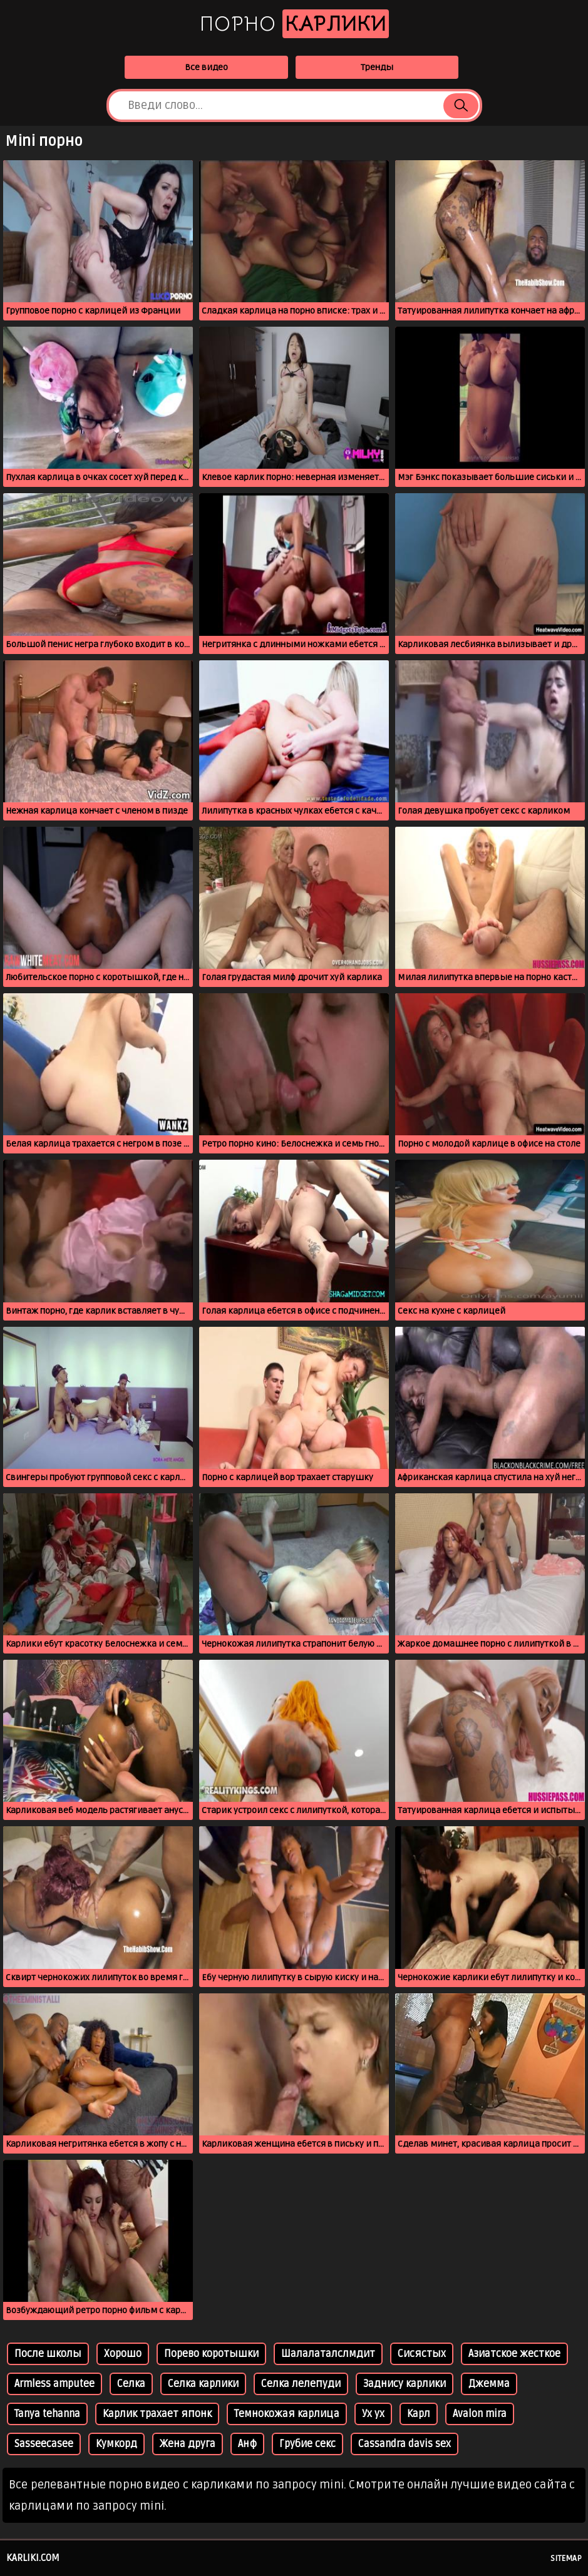 The image size is (588, 2576). What do you see at coordinates (247, 2444) in the screenshot?
I see `Анф` at bounding box center [247, 2444].